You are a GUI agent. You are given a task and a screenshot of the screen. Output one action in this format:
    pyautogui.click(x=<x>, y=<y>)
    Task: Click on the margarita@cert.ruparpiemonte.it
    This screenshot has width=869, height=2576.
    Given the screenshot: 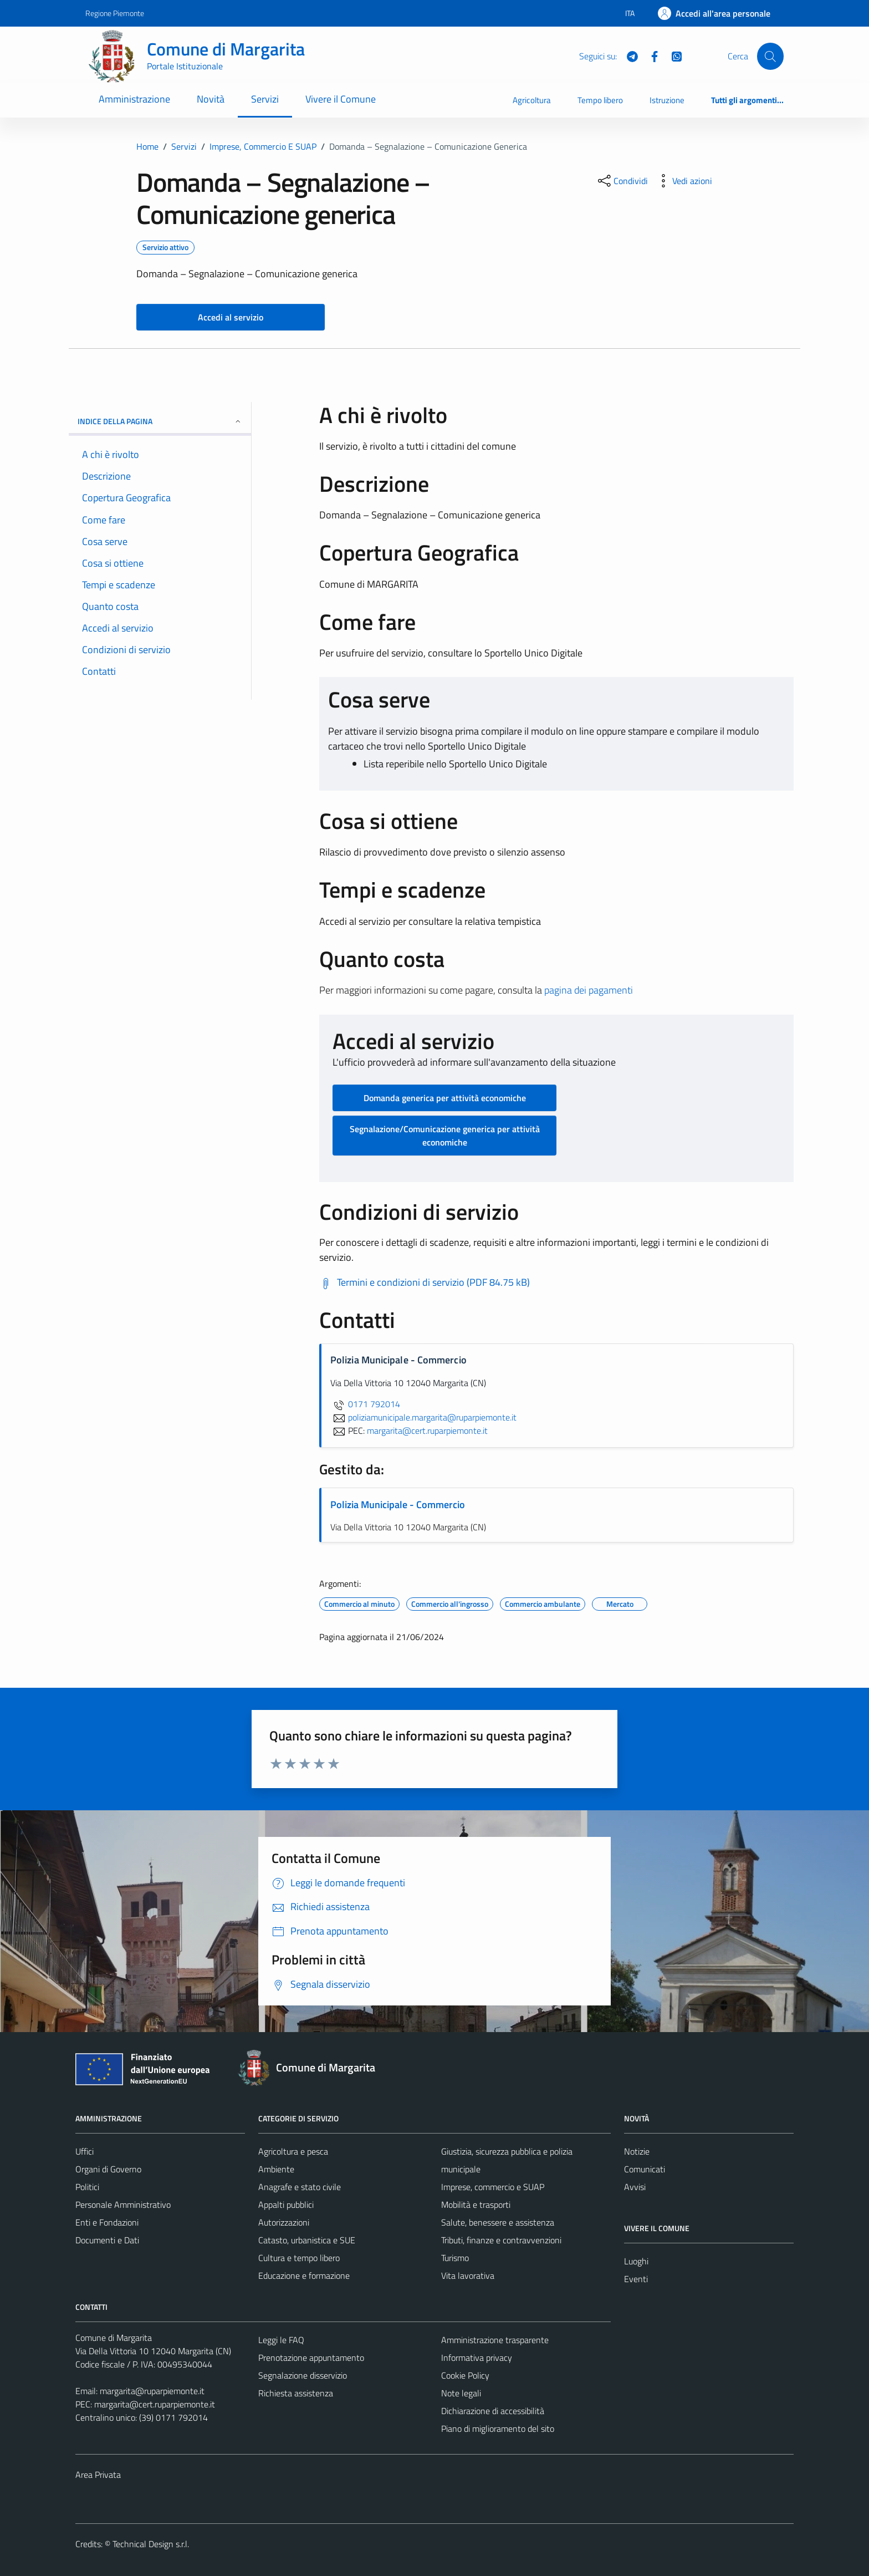 What is the action you would take?
    pyautogui.click(x=154, y=2404)
    